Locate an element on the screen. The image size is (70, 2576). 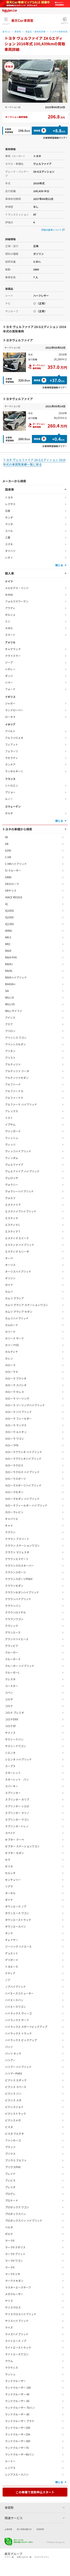
クラウン アスリート is located at coordinates (17, 1539).